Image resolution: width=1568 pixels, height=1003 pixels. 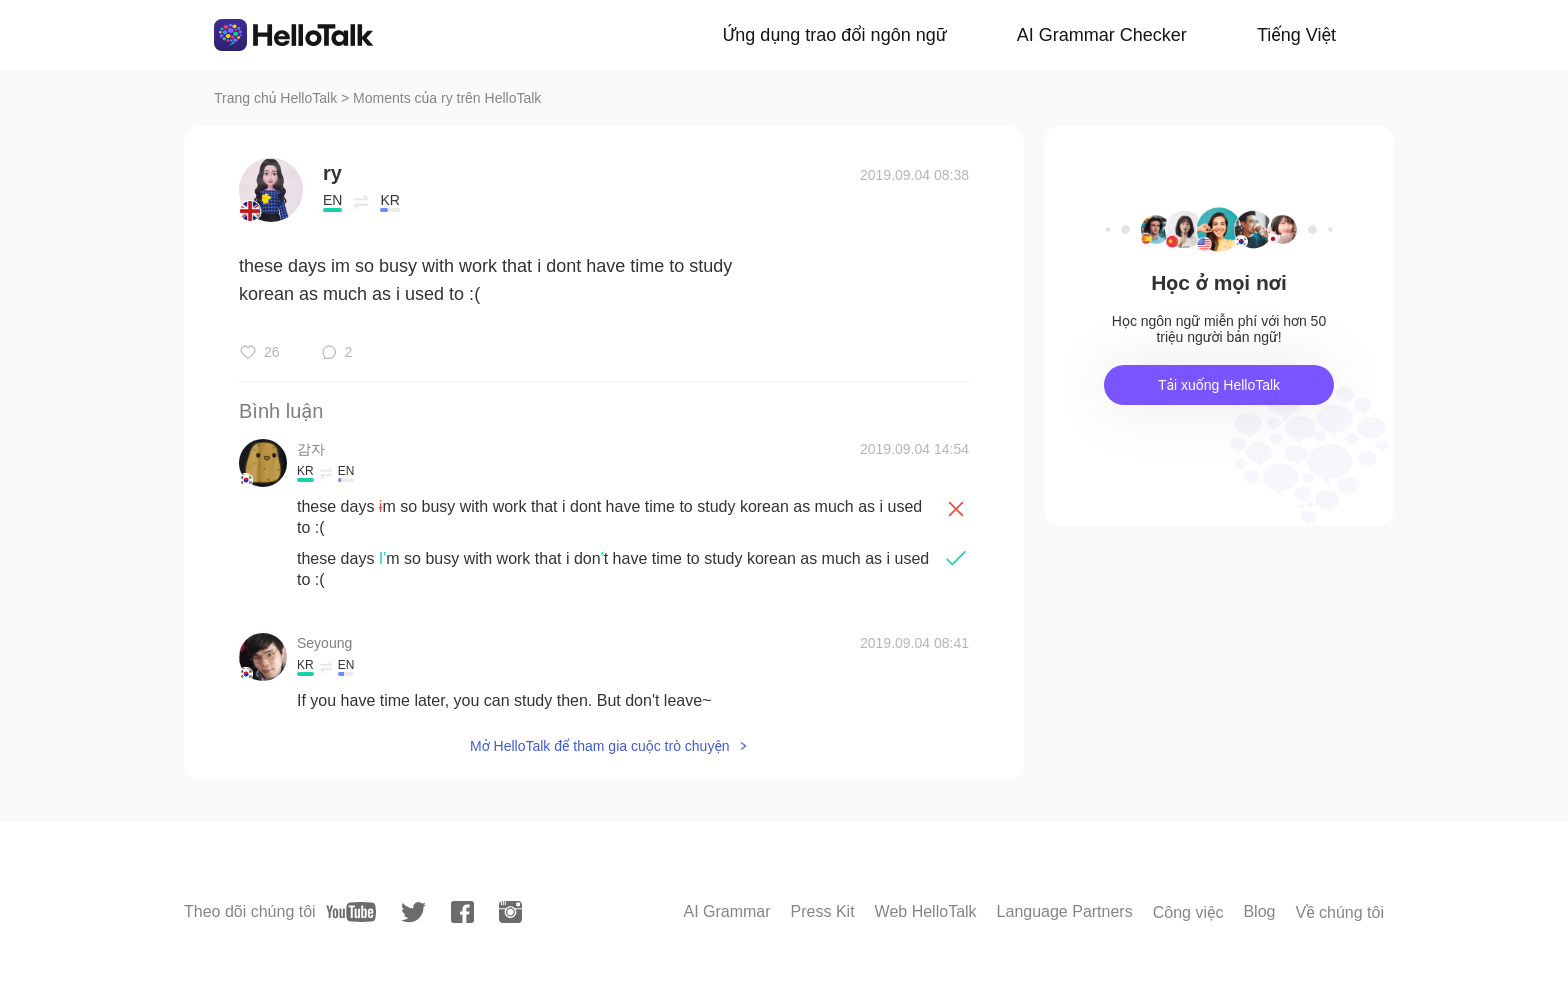 I want to click on Tải xuống HelloTalk, so click(x=1219, y=385).